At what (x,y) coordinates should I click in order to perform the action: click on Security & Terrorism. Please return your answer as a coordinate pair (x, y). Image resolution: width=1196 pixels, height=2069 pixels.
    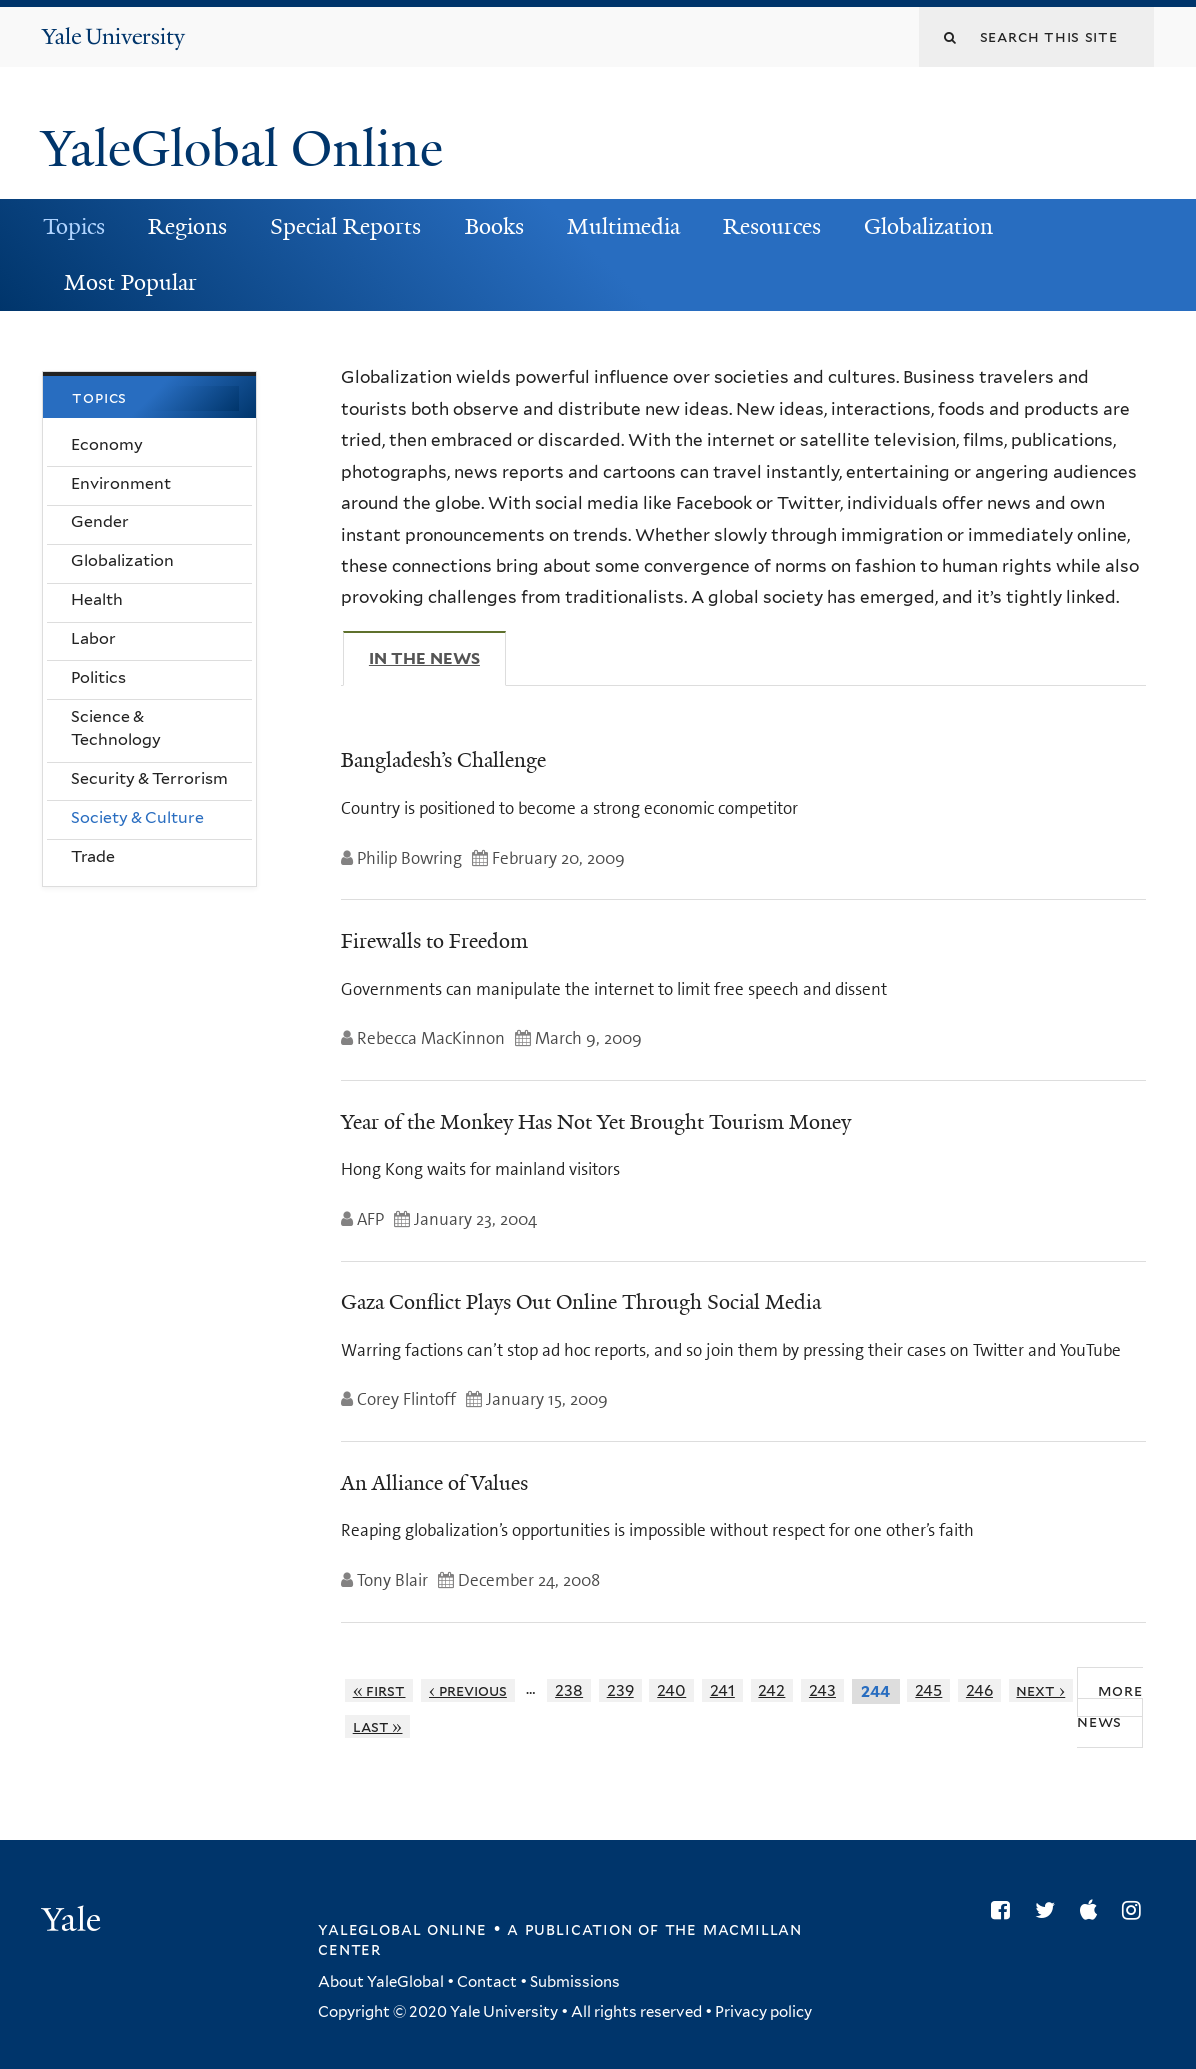
    Looking at the image, I should click on (149, 778).